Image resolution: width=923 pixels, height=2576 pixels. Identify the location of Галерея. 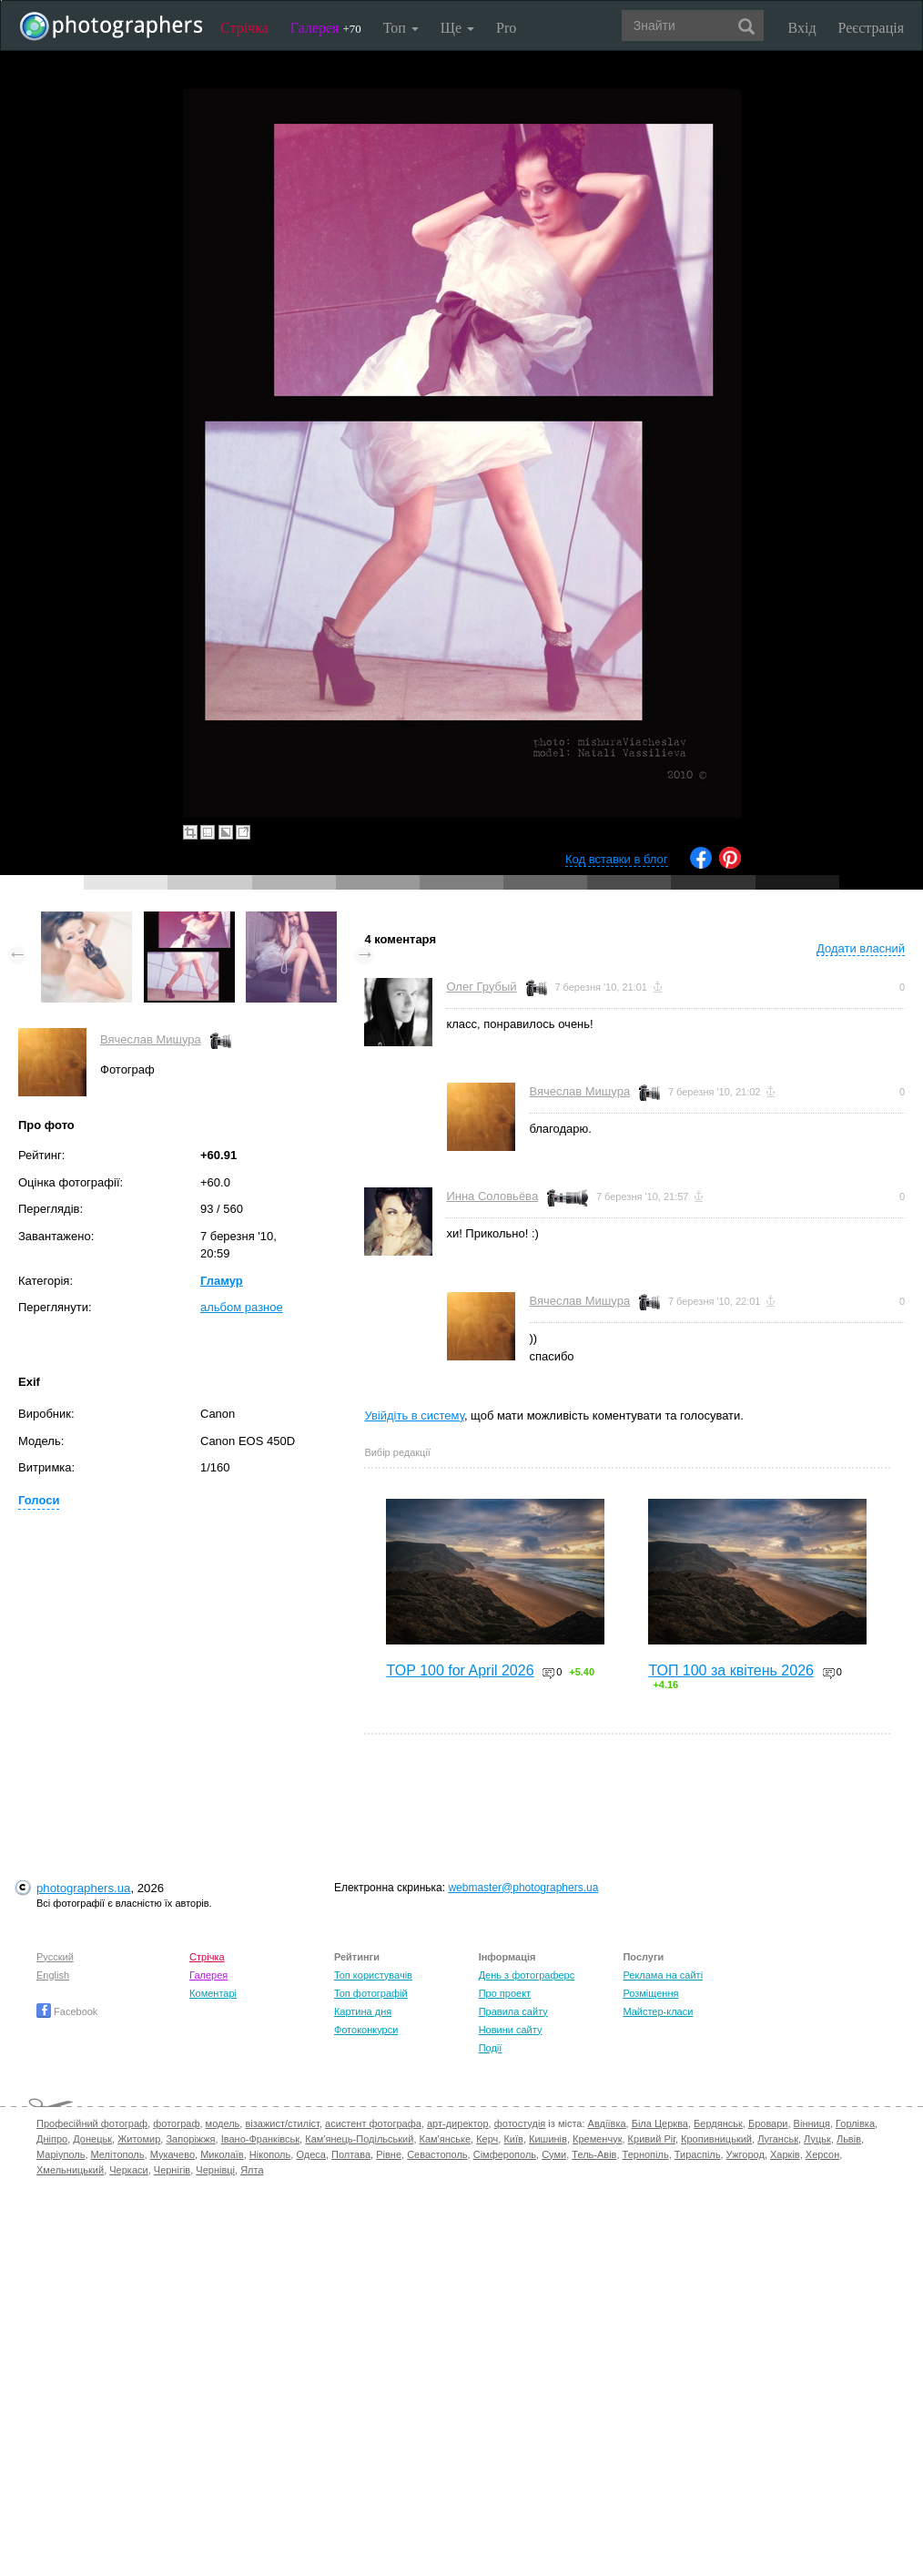
(325, 28).